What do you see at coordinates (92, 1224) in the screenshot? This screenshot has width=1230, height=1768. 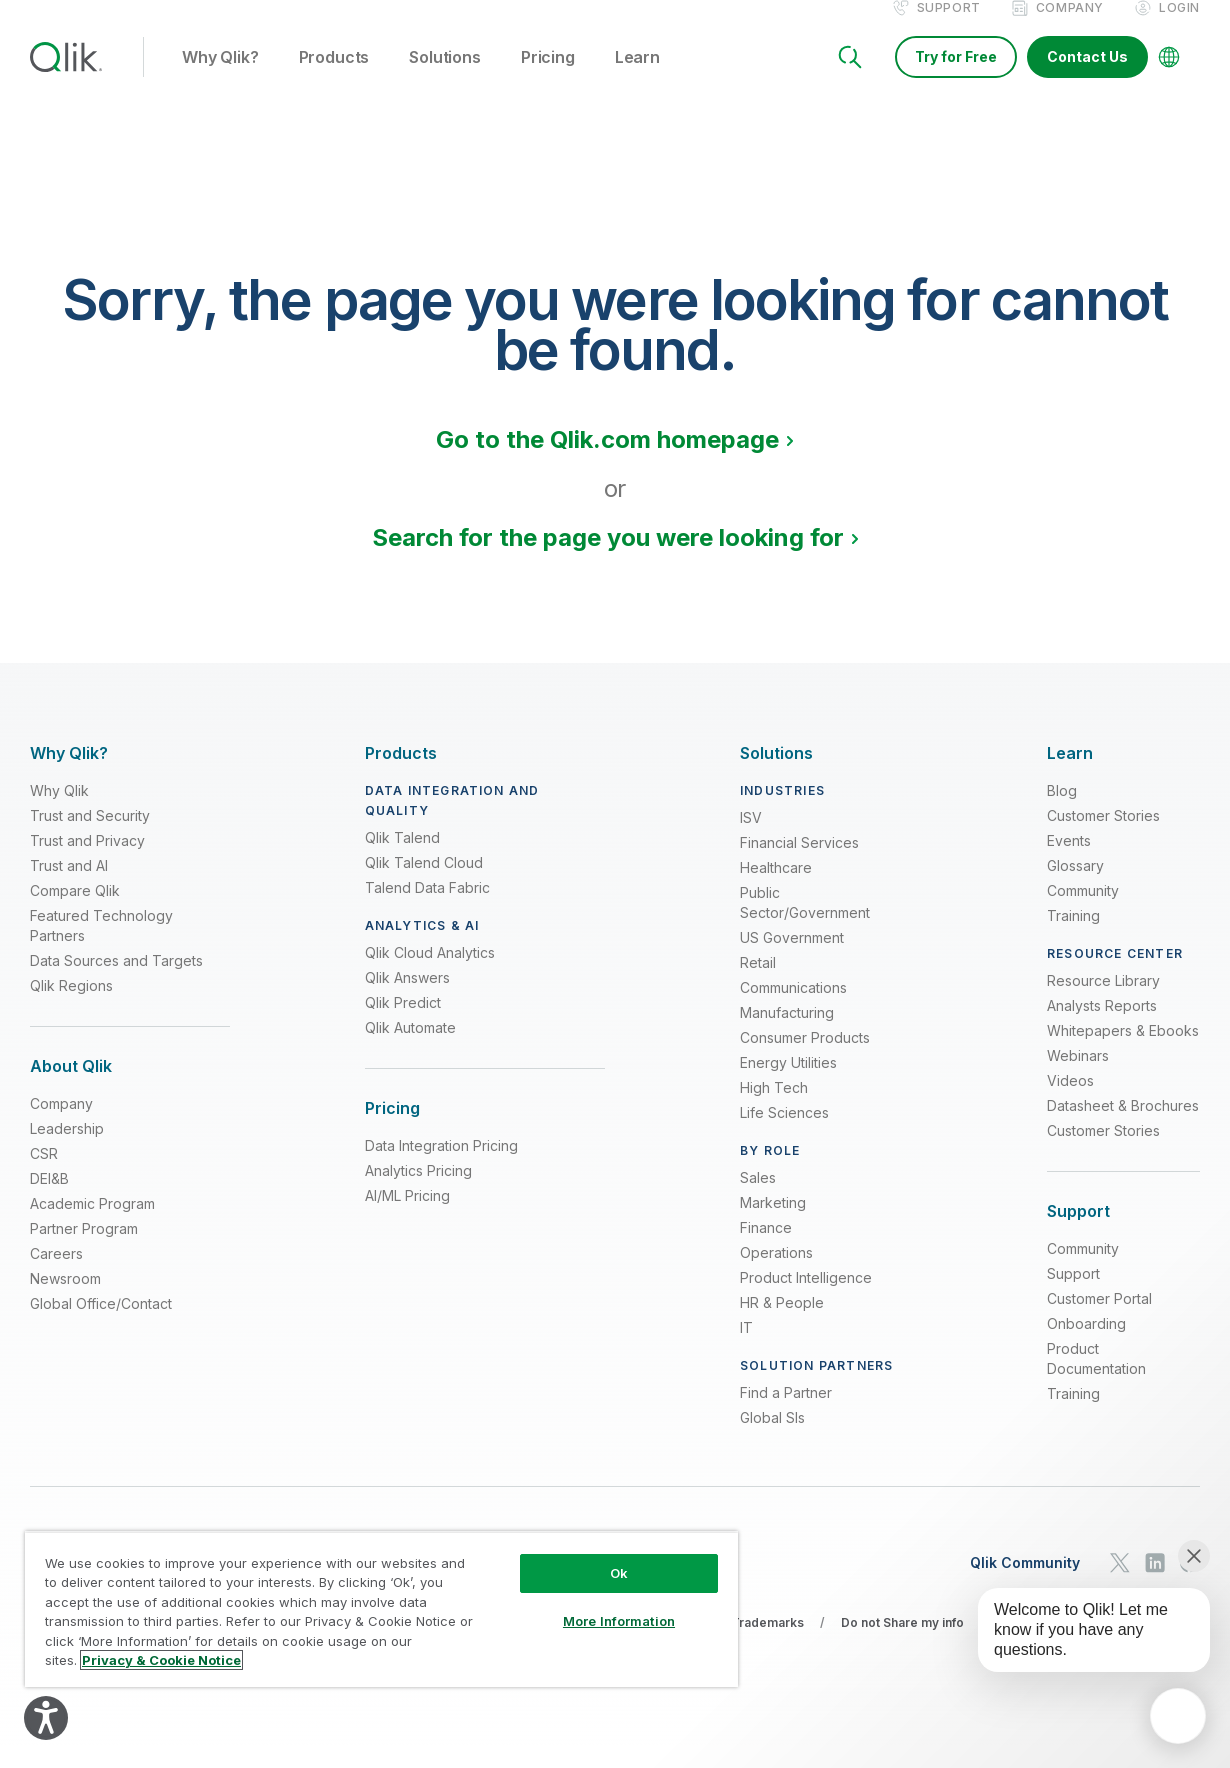 I see `Academic Program` at bounding box center [92, 1224].